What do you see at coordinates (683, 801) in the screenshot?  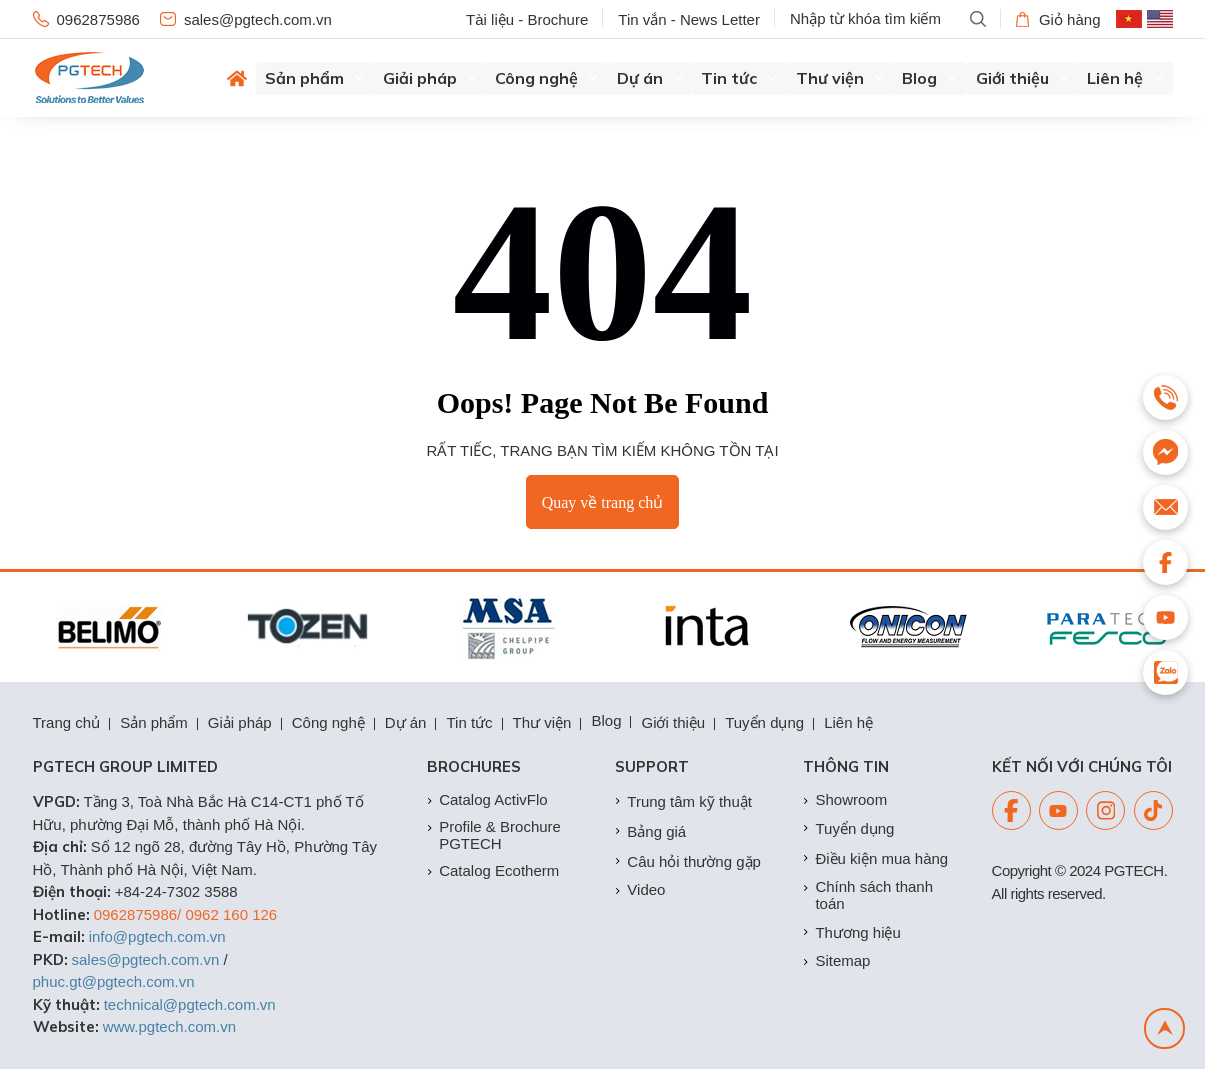 I see `Trung tâm kỹ thuật` at bounding box center [683, 801].